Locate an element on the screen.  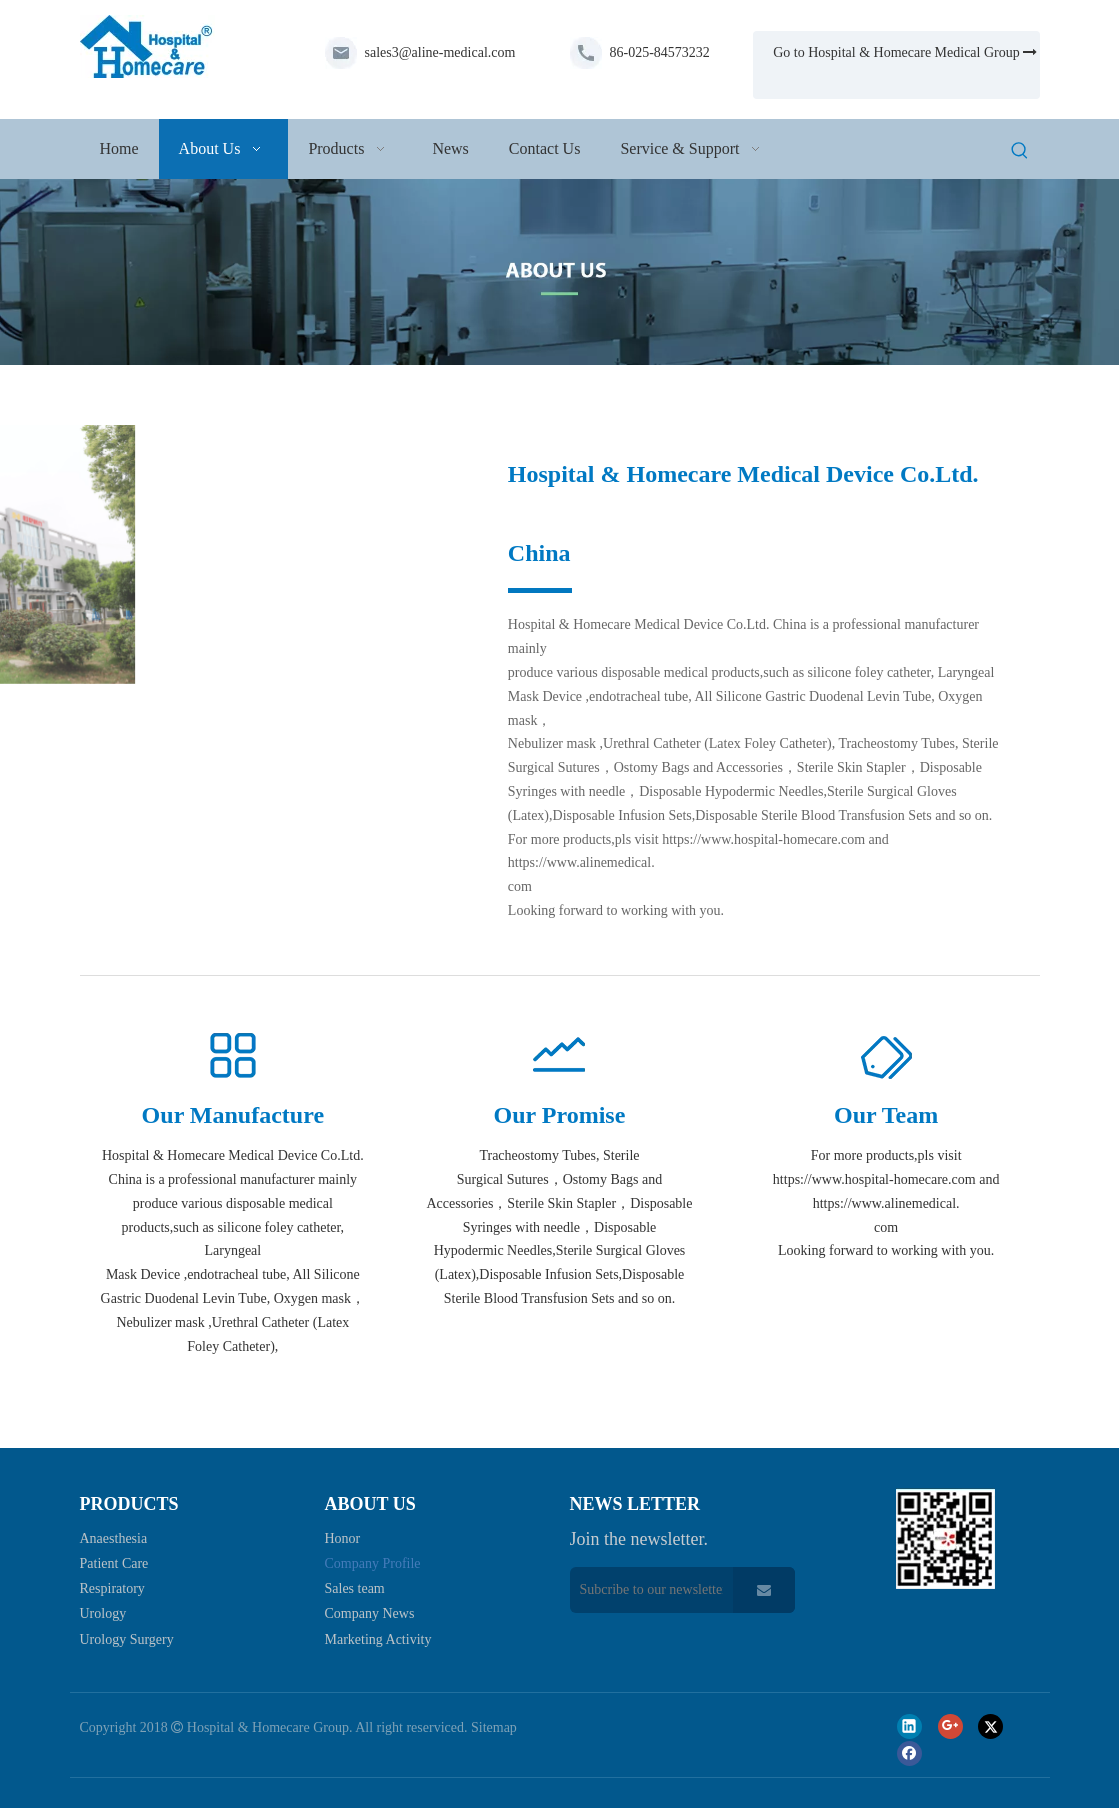
Anaesthesia is located at coordinates (114, 1538).